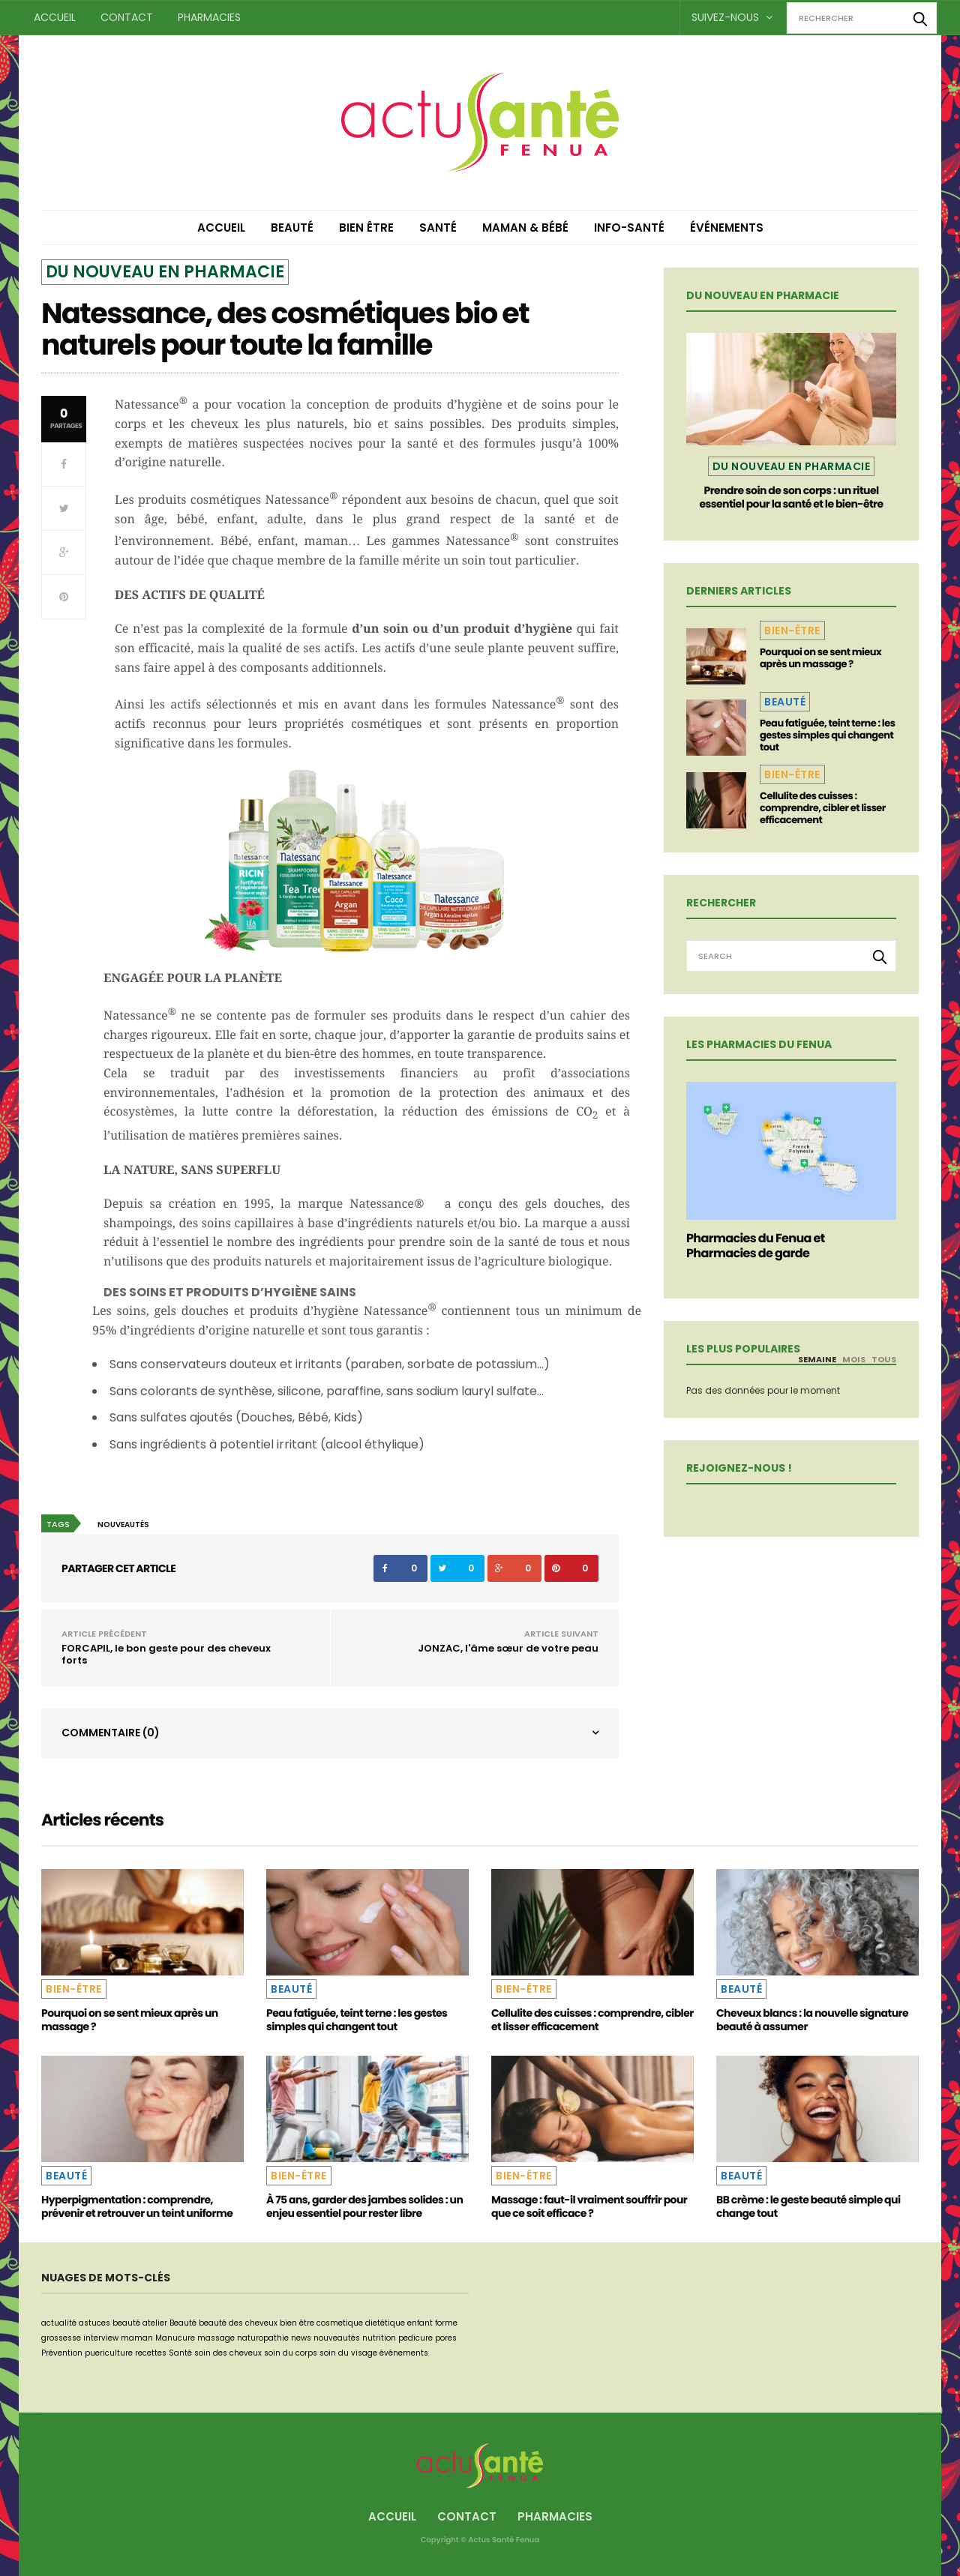 The height and width of the screenshot is (2576, 960). What do you see at coordinates (297, 2323) in the screenshot?
I see `bien être` at bounding box center [297, 2323].